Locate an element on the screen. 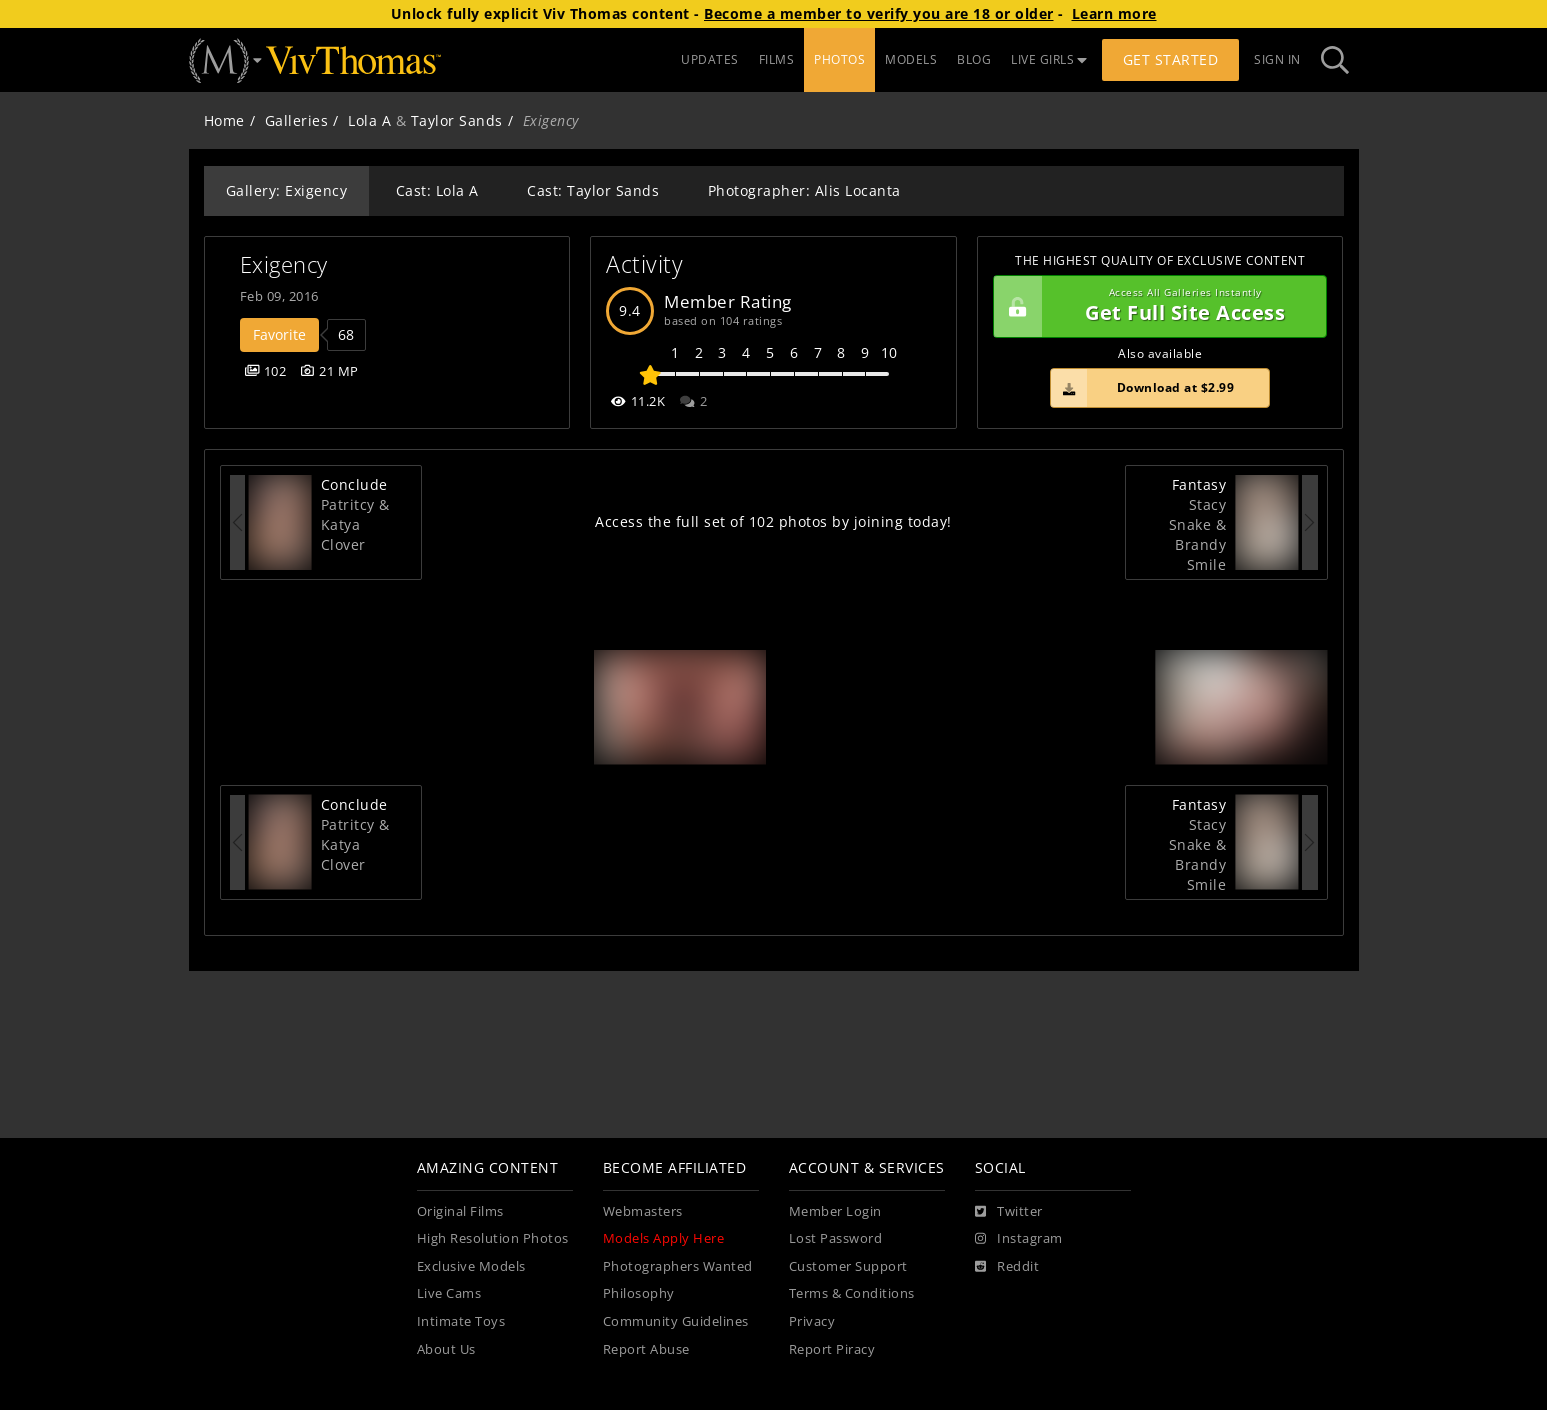  Photographers Wanted is located at coordinates (678, 1266).